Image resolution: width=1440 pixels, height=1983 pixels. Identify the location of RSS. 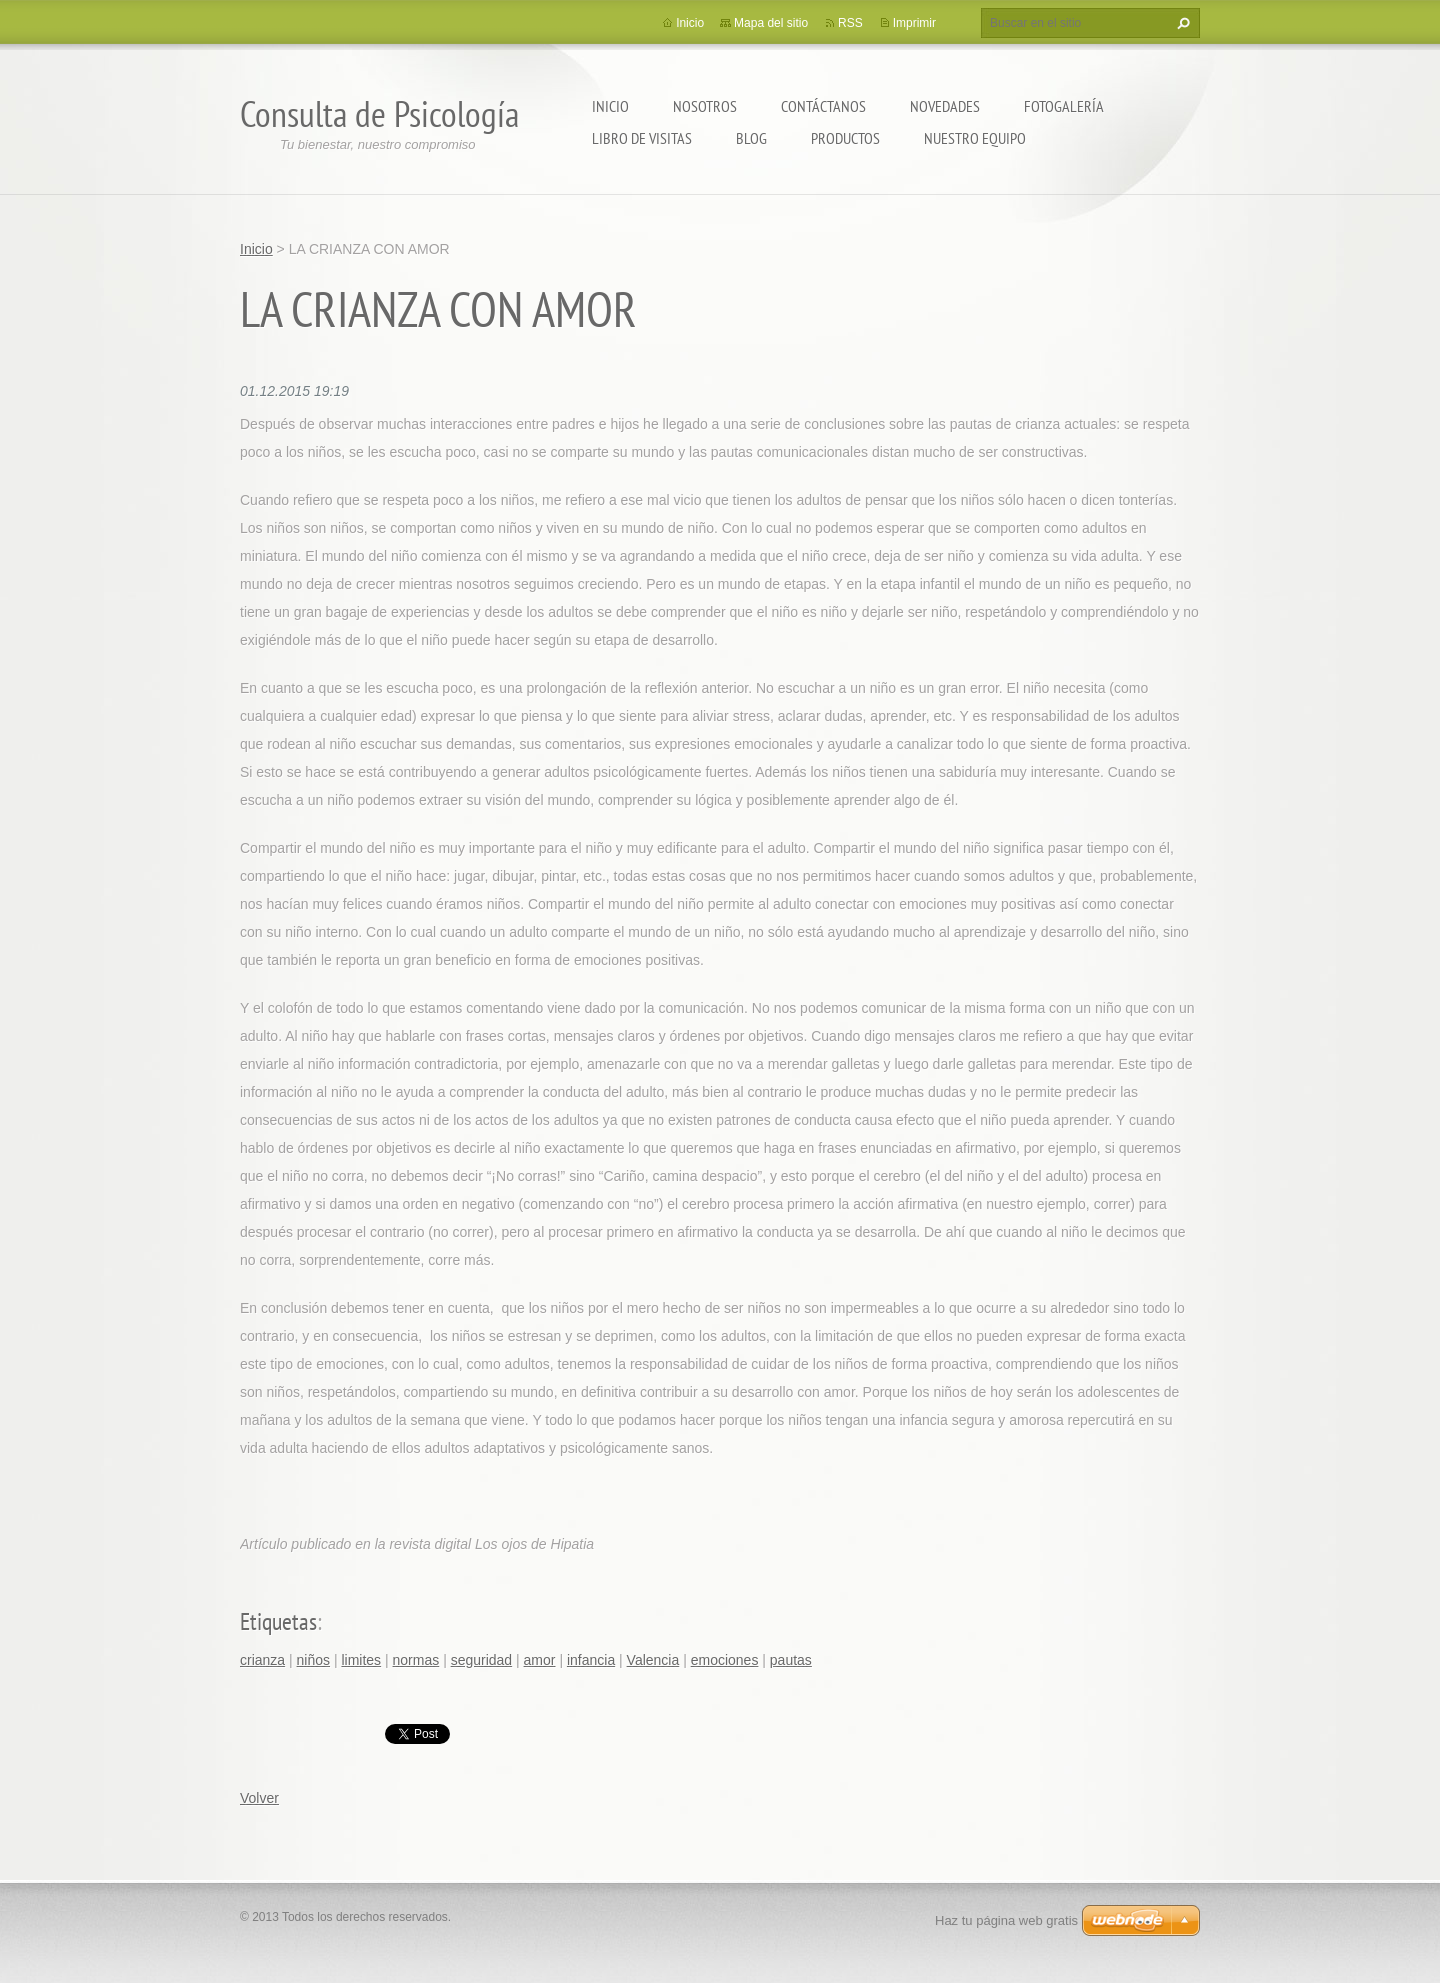
(850, 23).